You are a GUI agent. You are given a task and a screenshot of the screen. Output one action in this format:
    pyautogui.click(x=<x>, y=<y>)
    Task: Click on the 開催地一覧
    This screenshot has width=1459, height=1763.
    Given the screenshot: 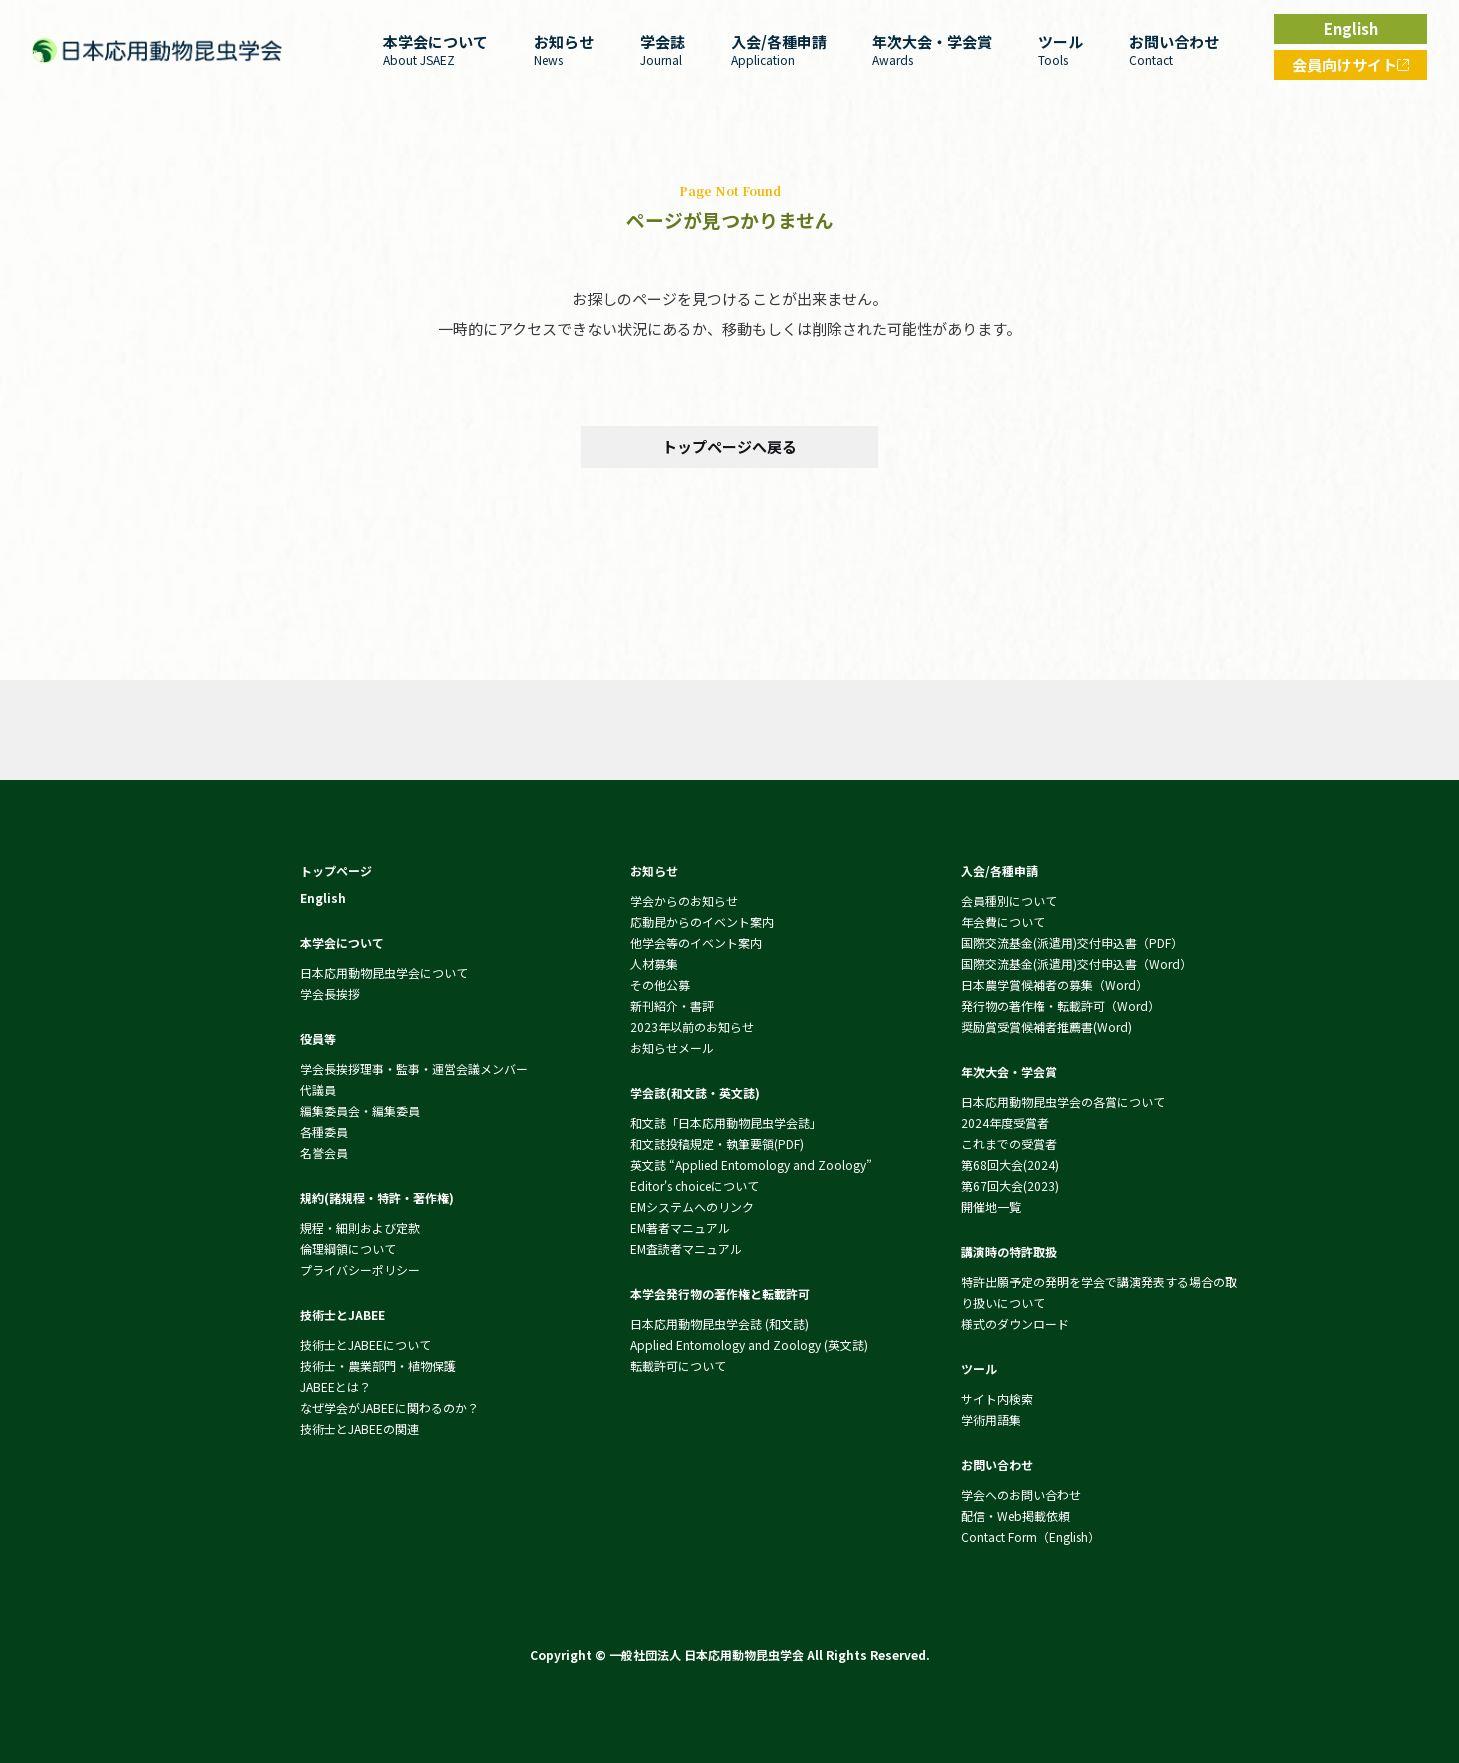 What is the action you would take?
    pyautogui.click(x=991, y=1206)
    